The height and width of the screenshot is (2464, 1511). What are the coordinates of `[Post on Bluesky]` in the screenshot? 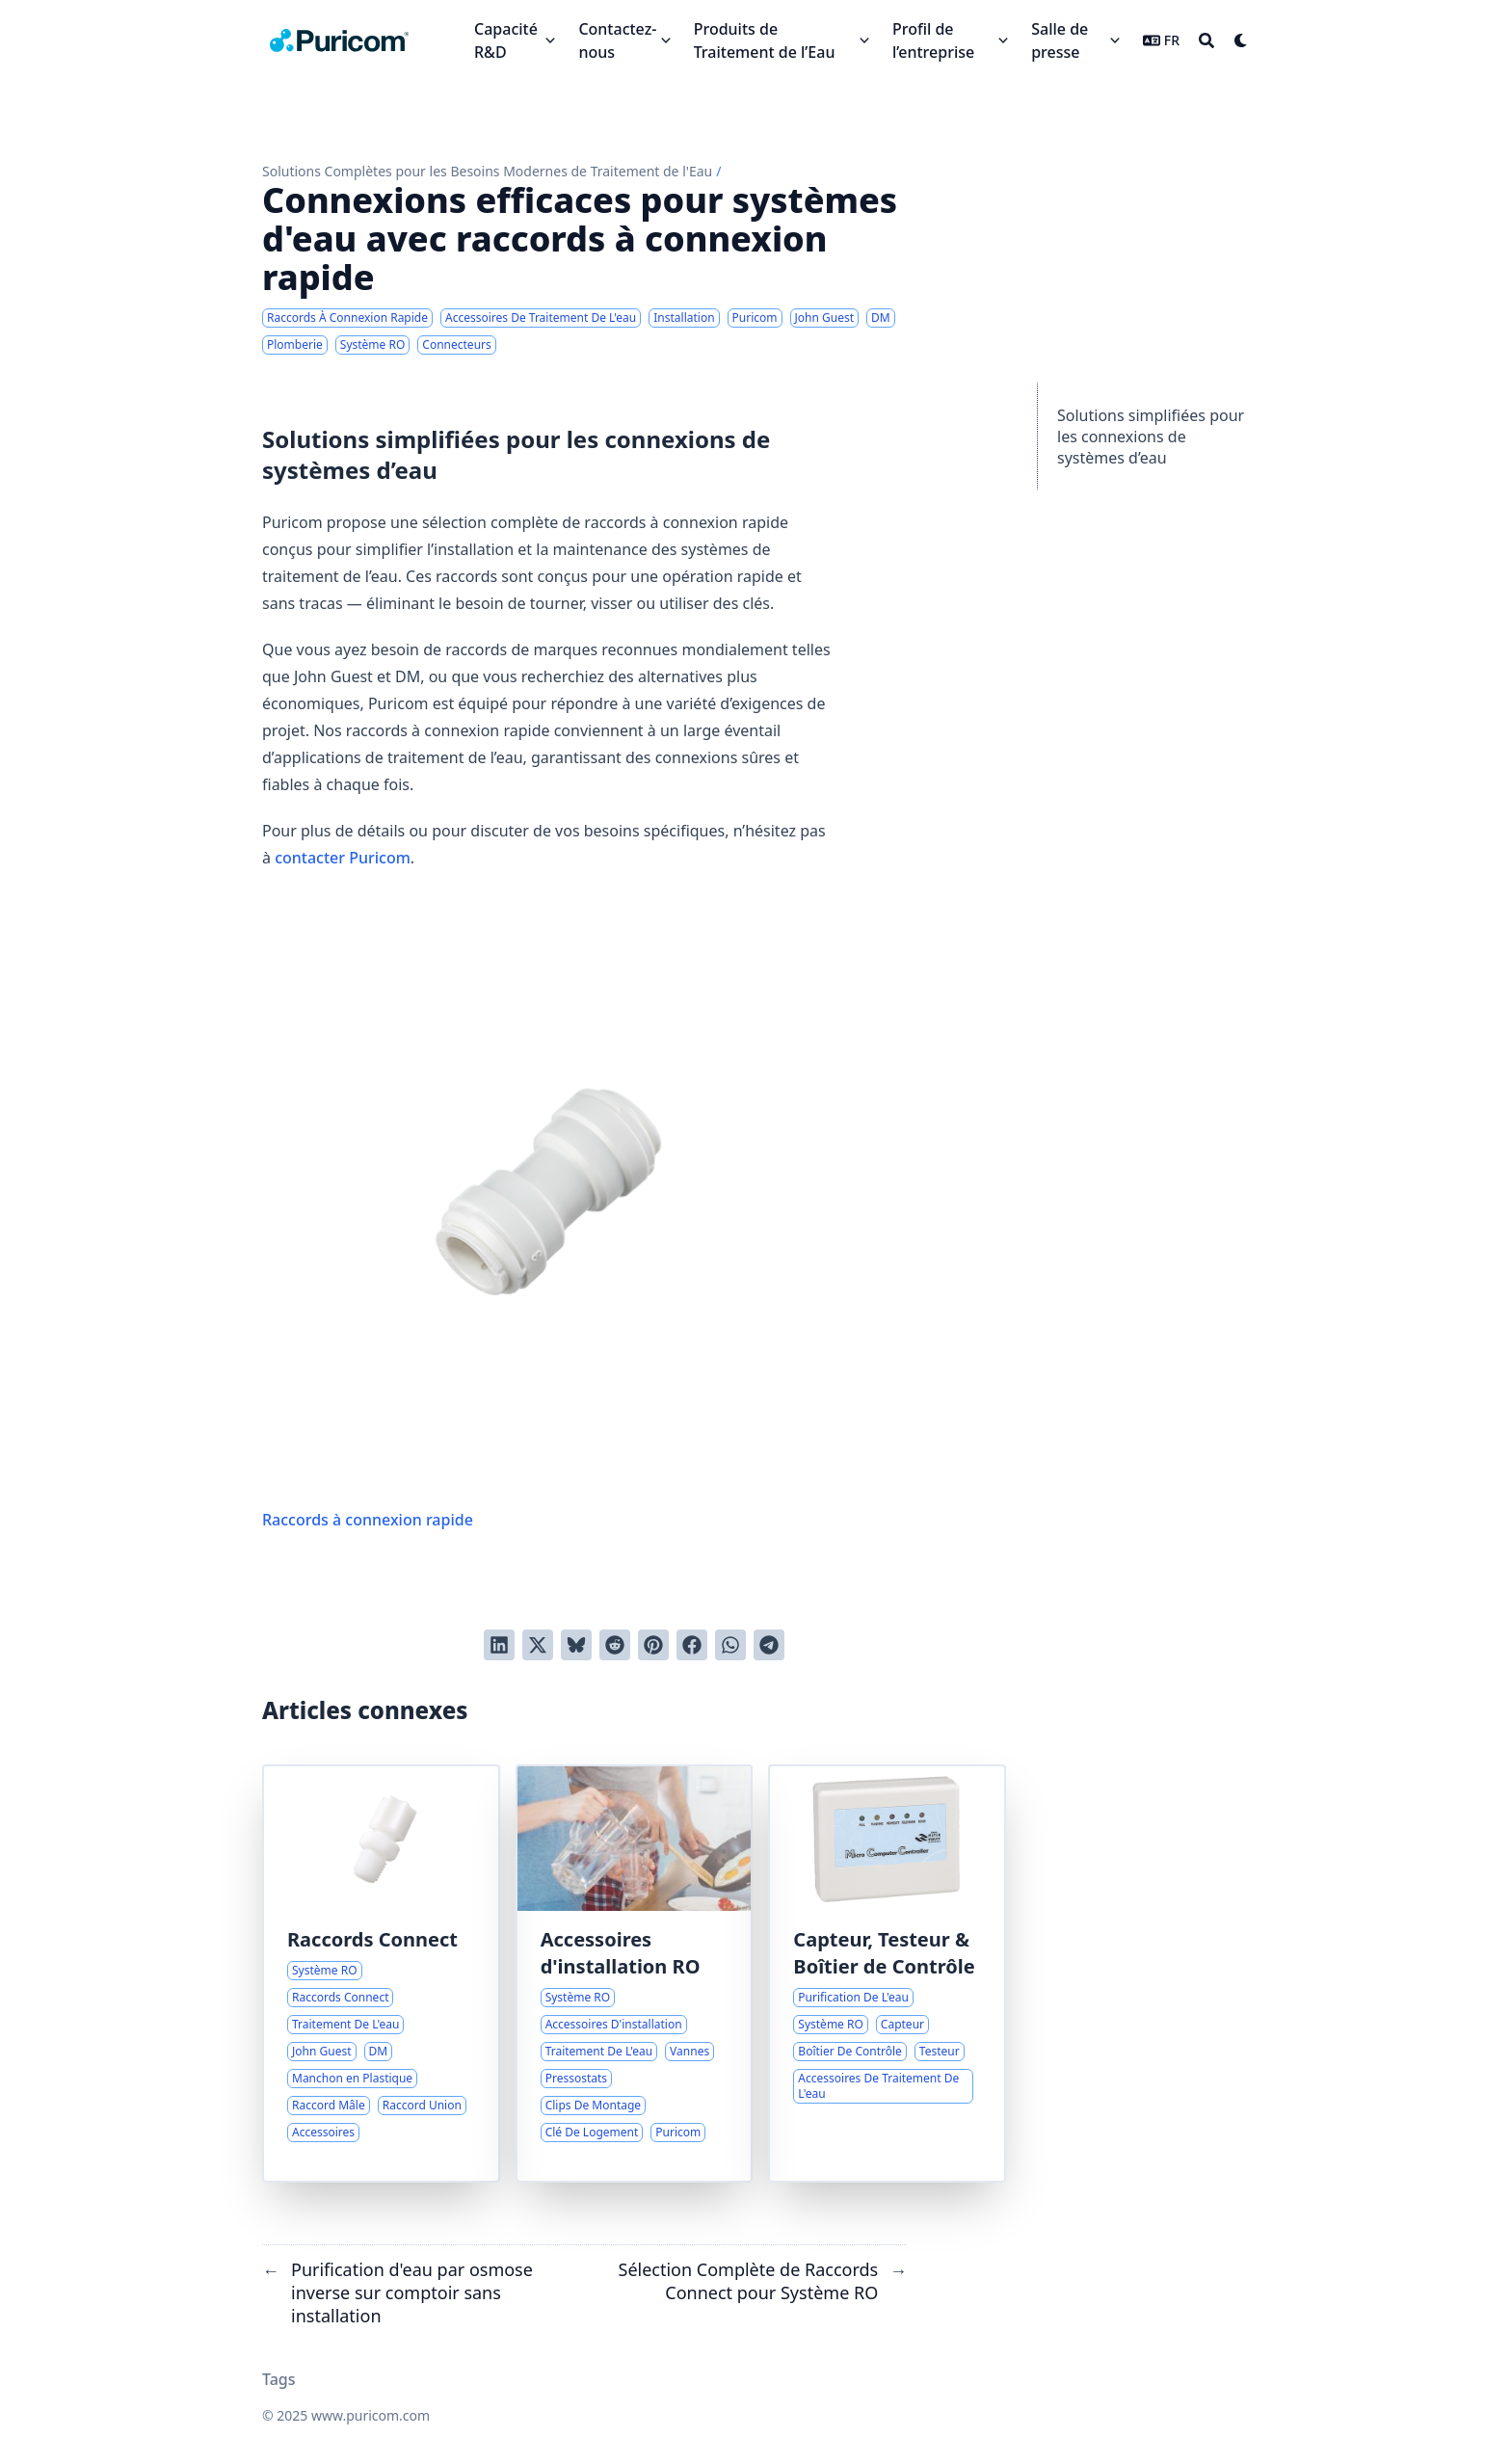 It's located at (576, 1644).